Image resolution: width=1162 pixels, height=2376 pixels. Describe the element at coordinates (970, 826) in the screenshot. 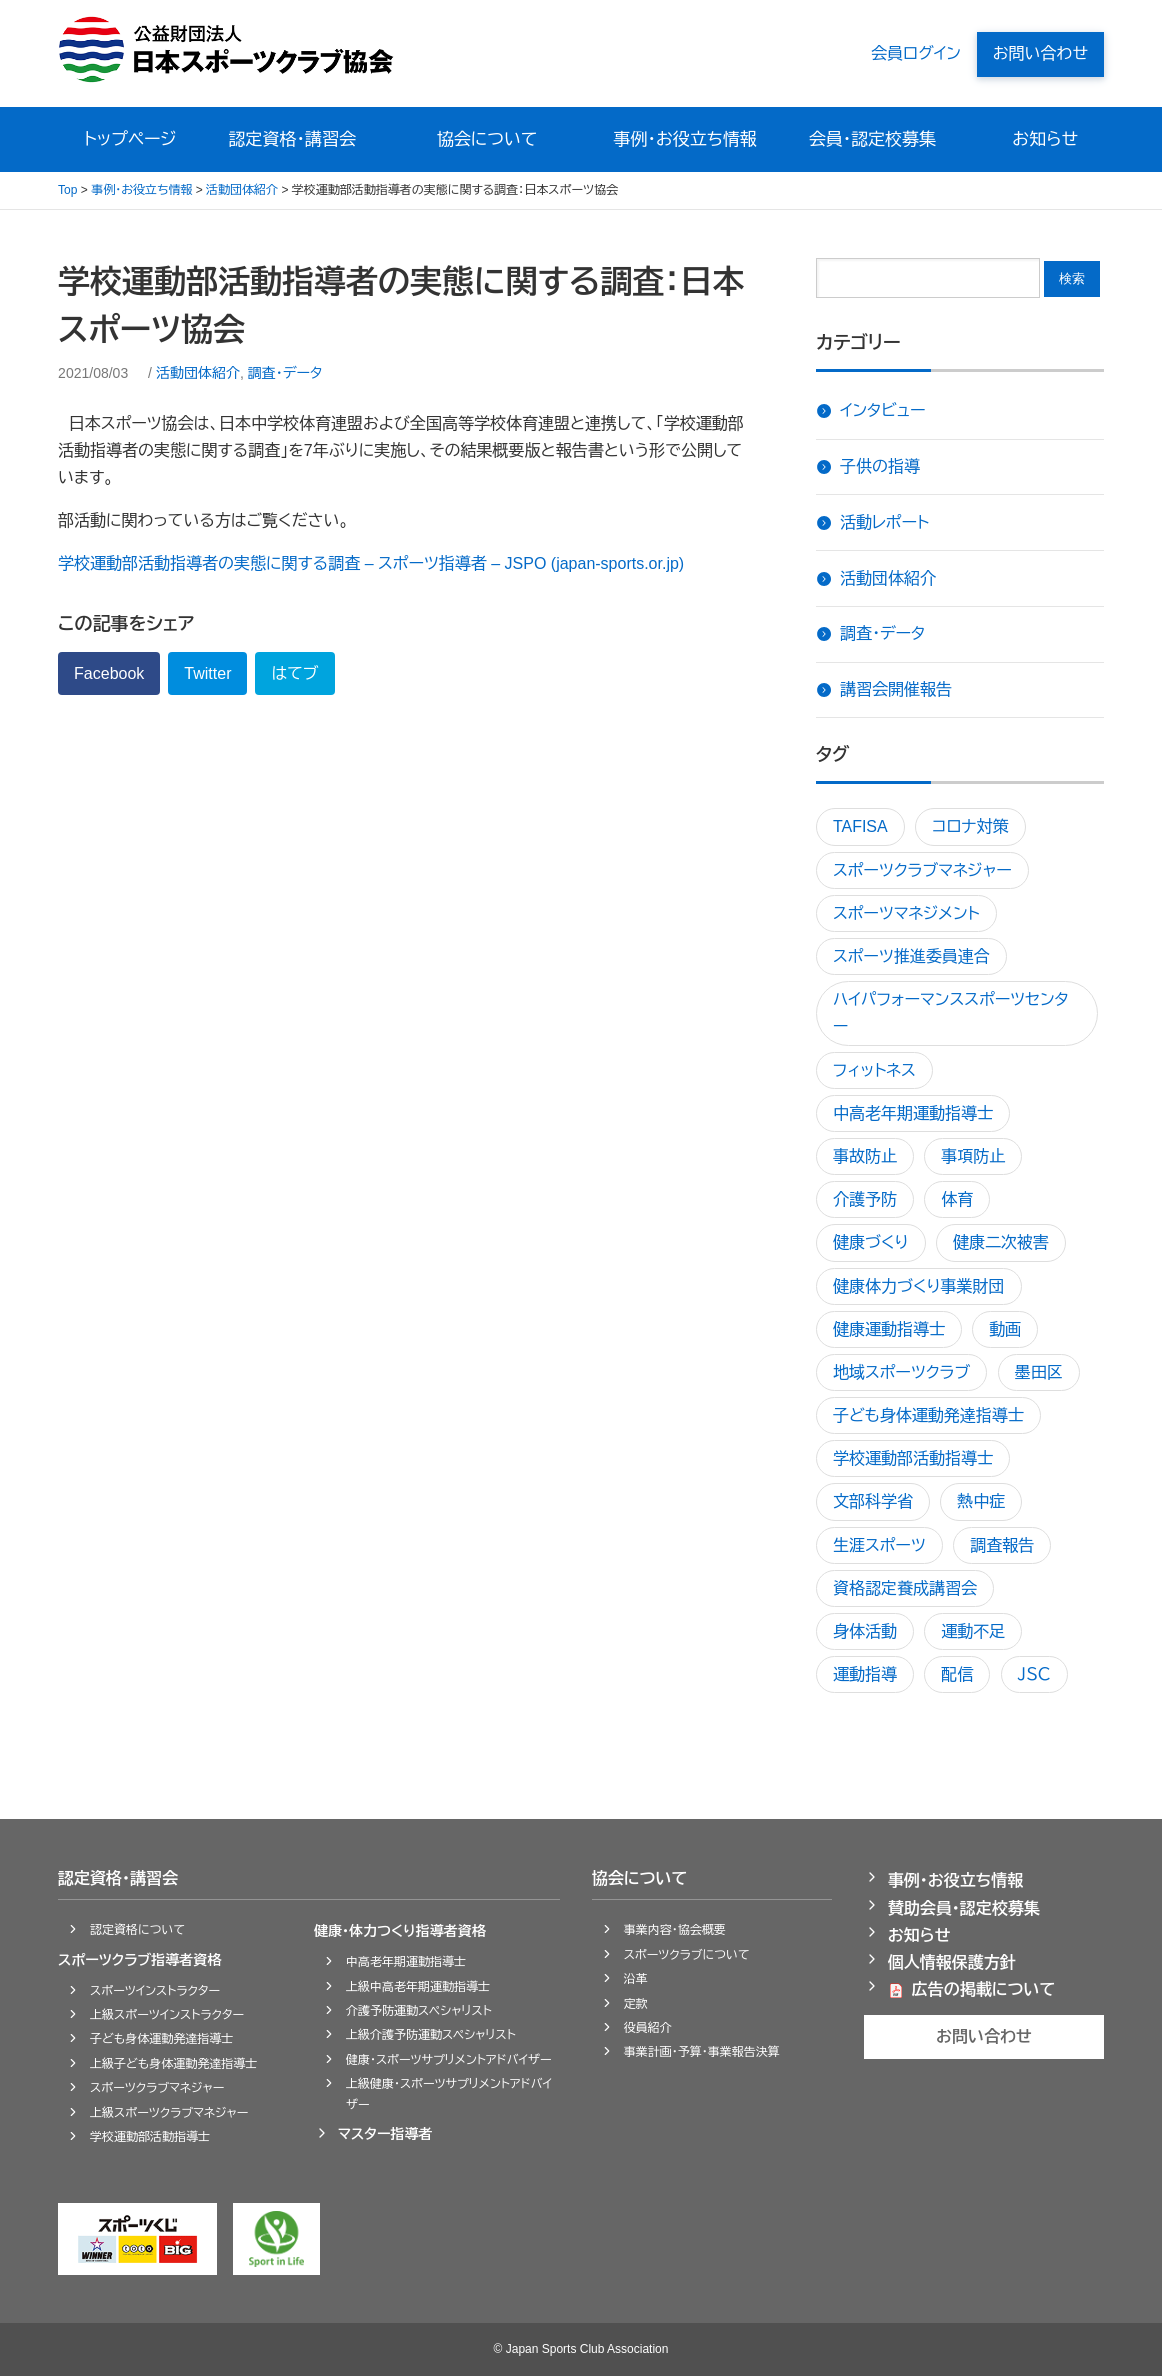

I see `コロナ対策 [コロナ対策1個の項目]` at that location.